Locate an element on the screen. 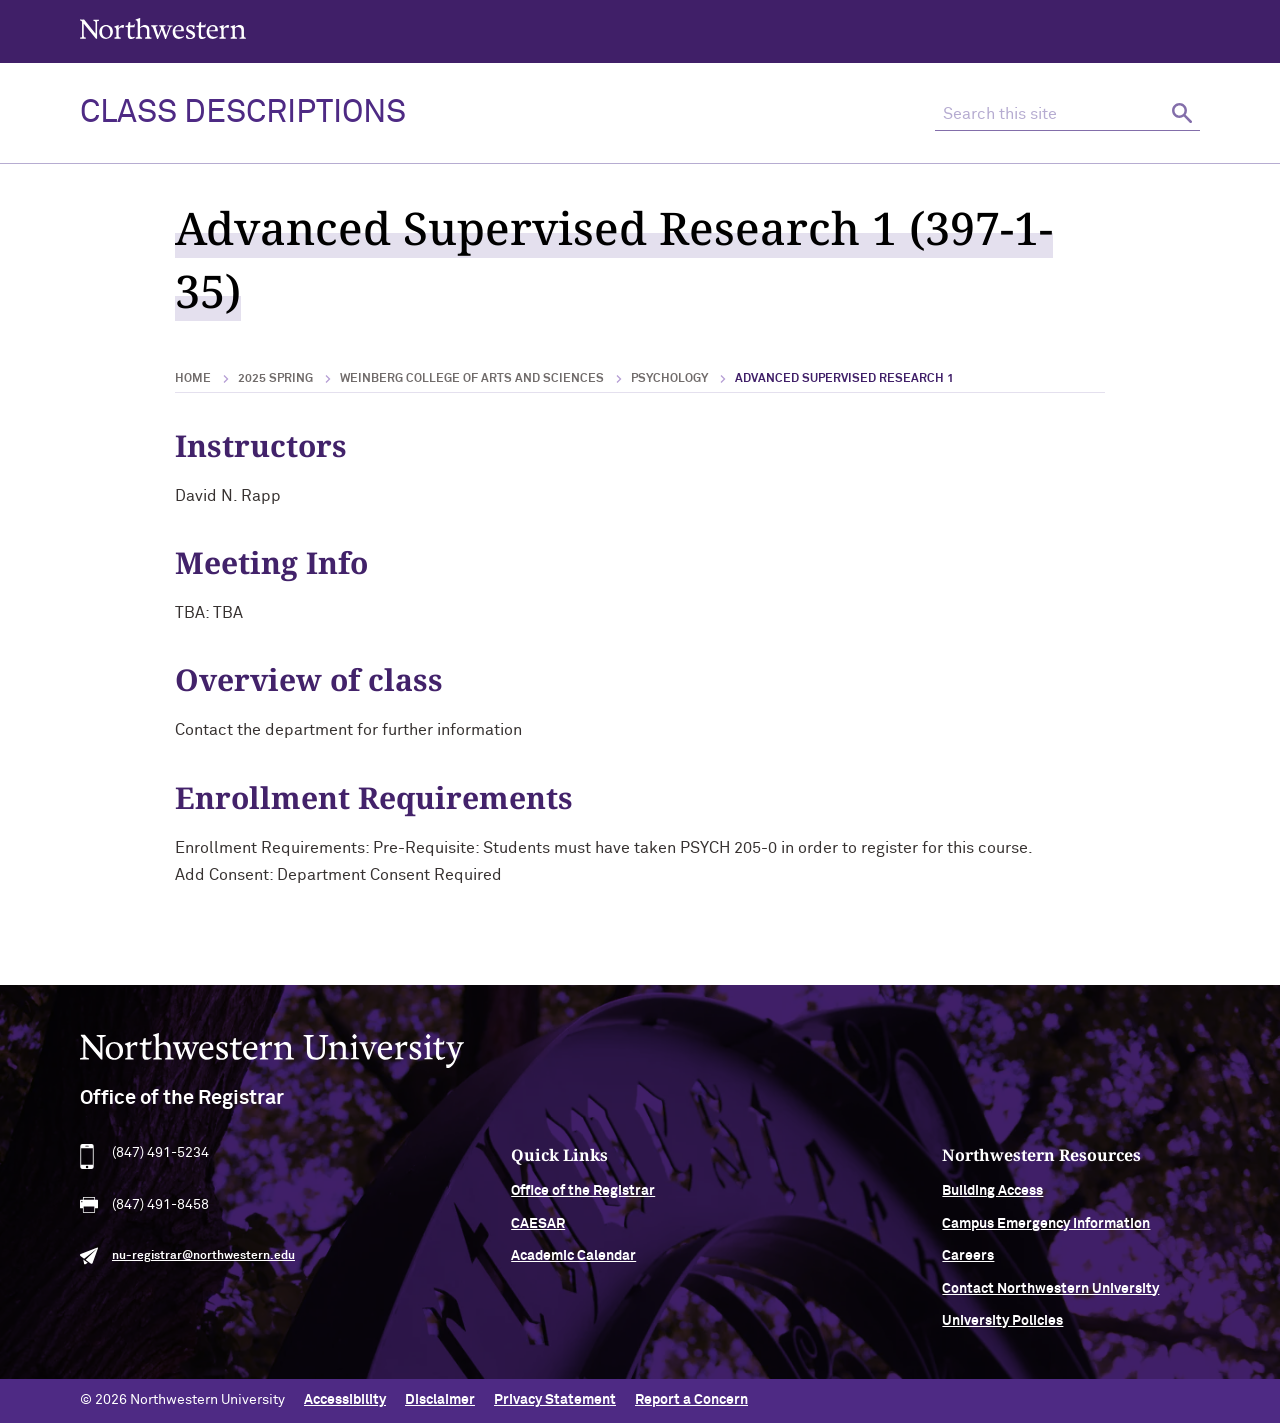 This screenshot has height=1423, width=1280. Academic Calendar is located at coordinates (573, 1261).